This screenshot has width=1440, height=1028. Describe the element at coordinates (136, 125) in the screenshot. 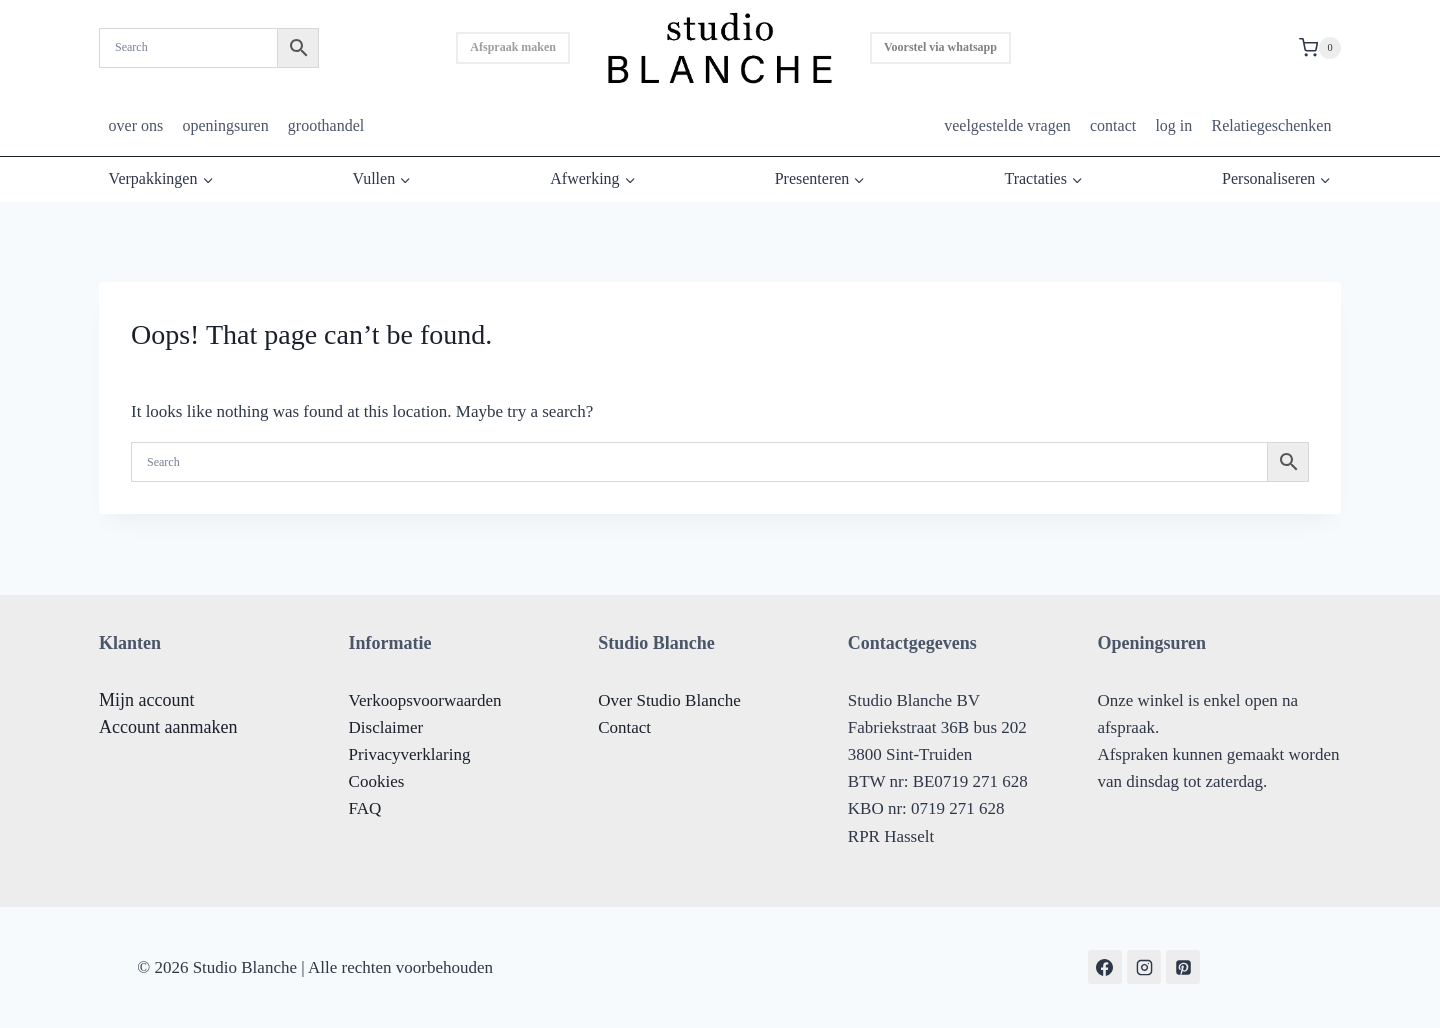

I see `over ons` at that location.